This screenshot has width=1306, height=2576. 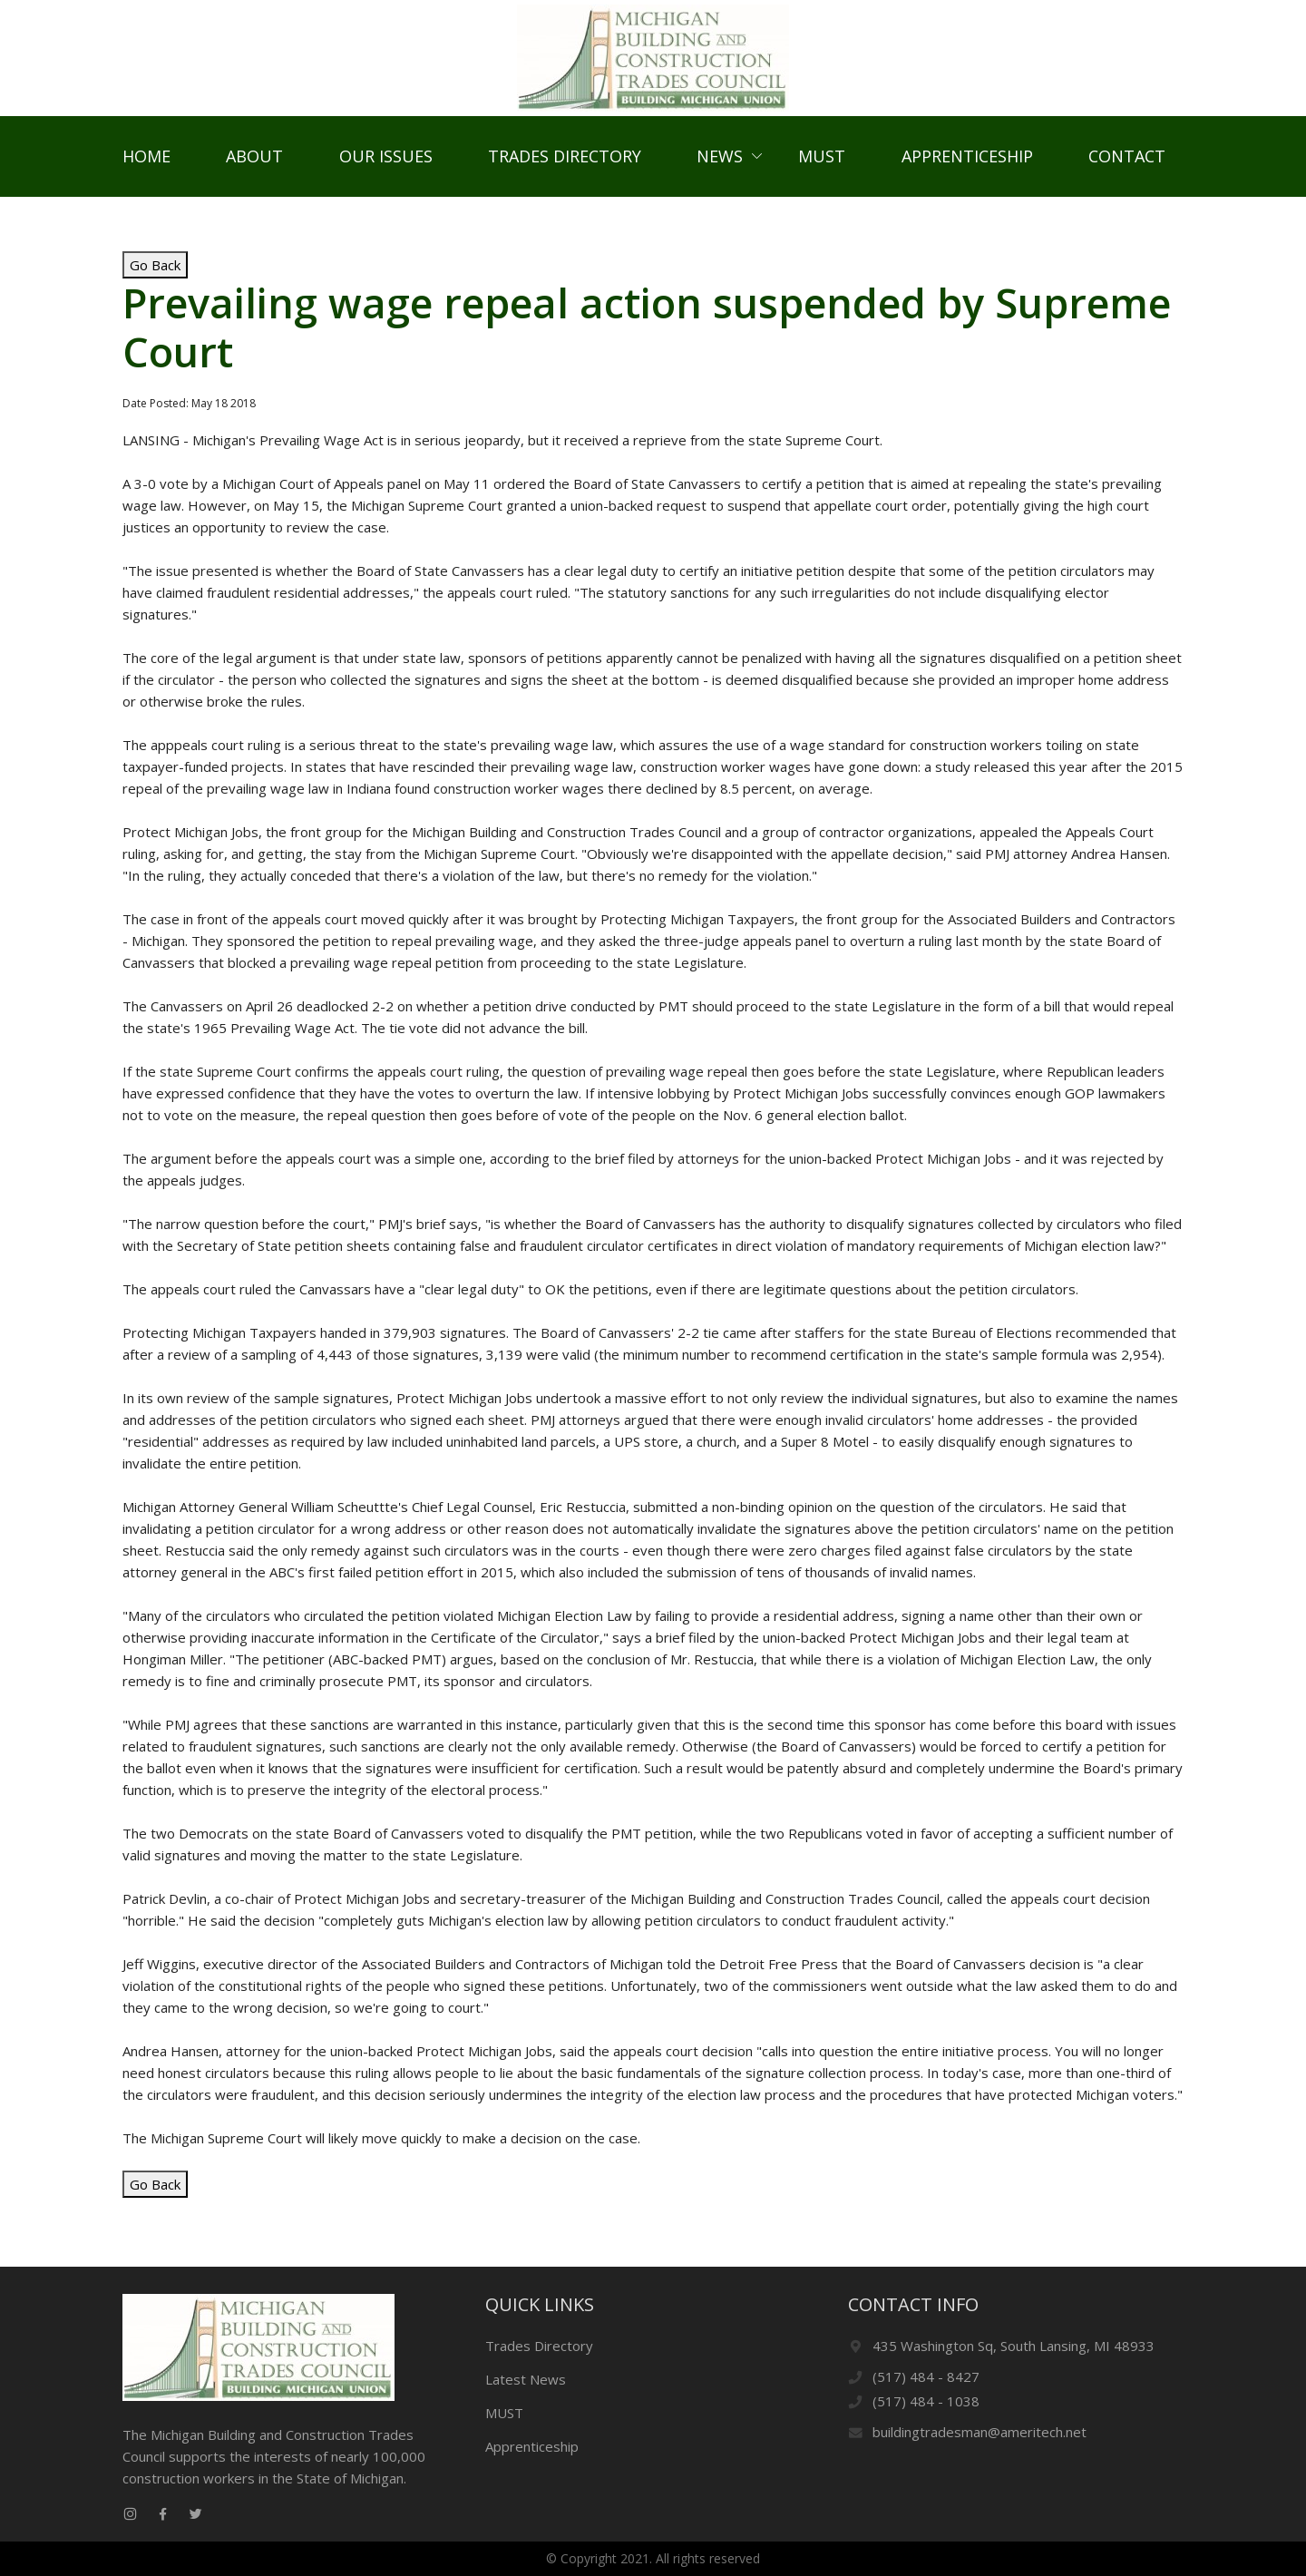 I want to click on Latest News, so click(x=525, y=2379).